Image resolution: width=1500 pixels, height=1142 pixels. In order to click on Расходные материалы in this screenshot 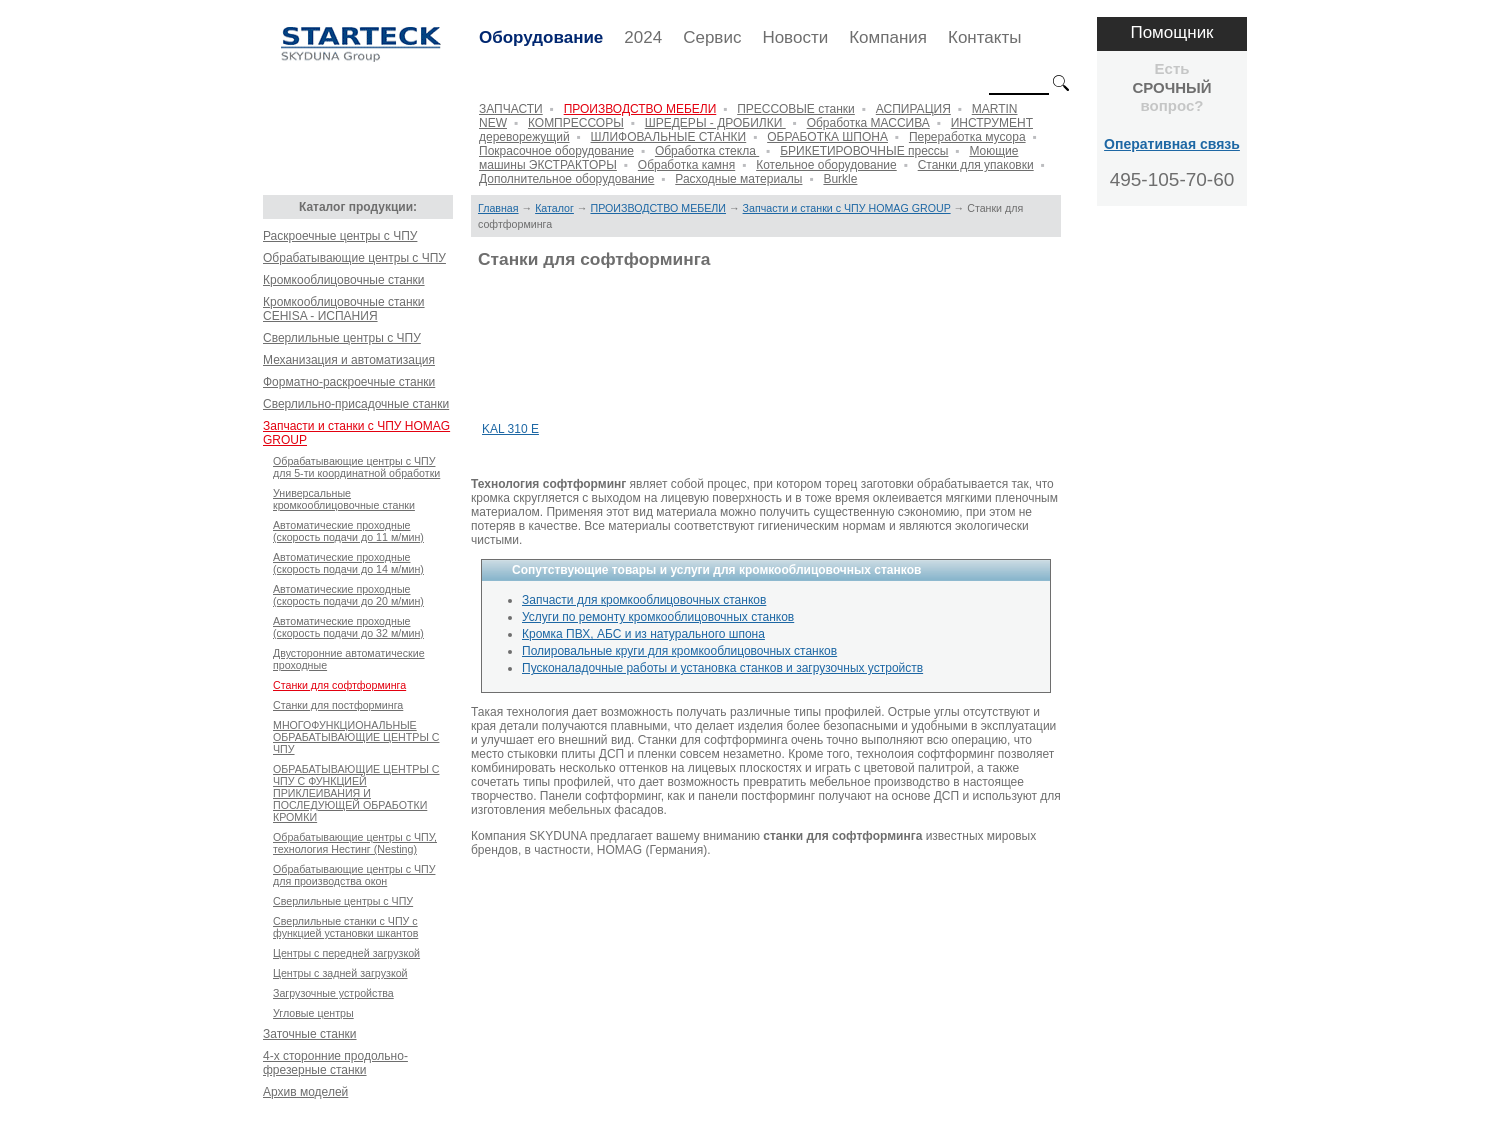, I will do `click(738, 179)`.